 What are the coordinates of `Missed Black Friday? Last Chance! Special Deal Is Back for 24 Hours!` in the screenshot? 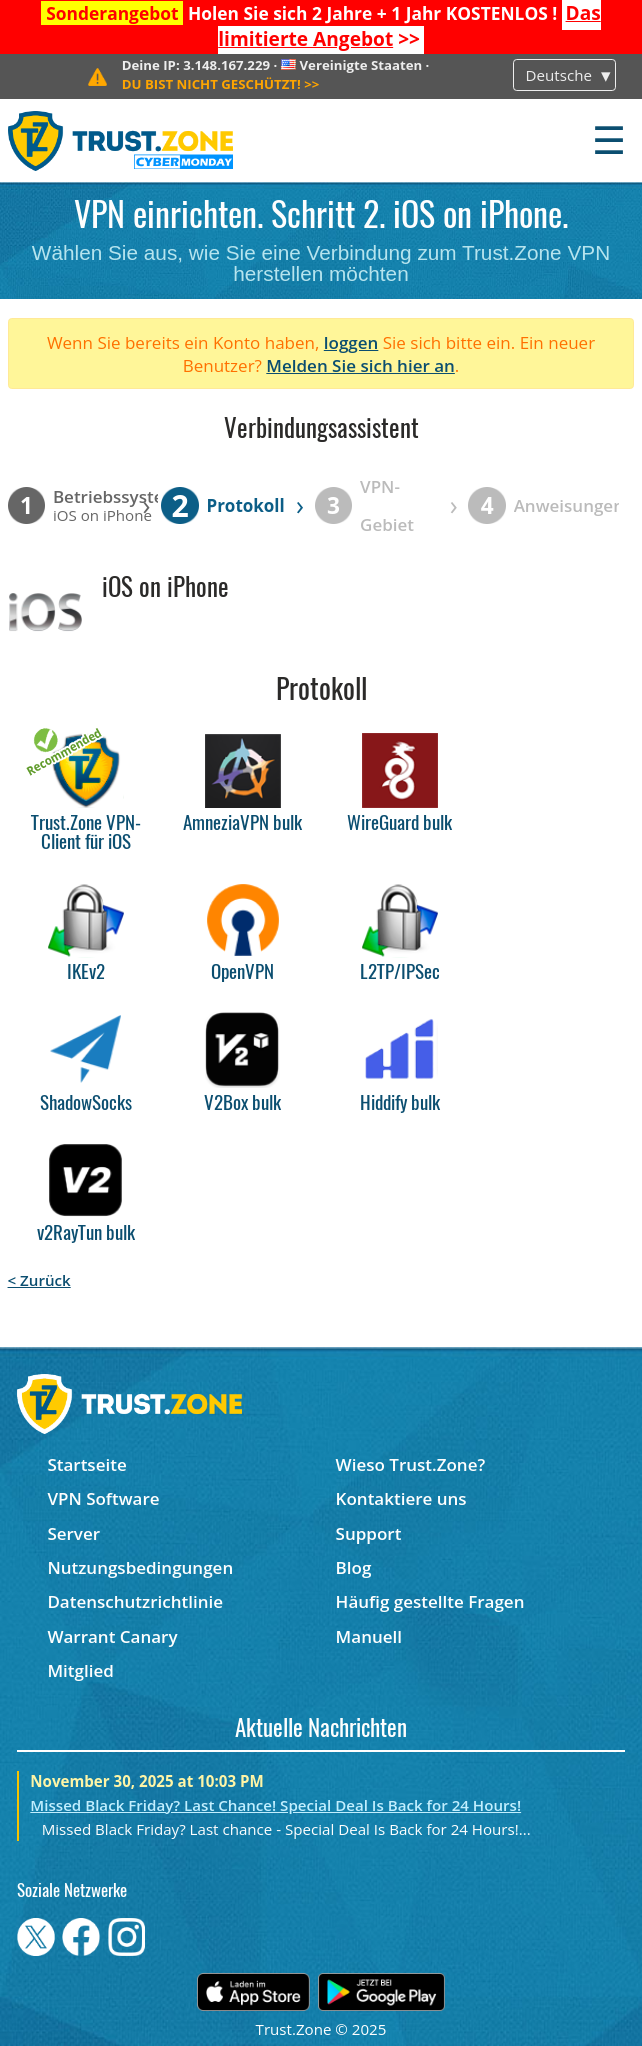 It's located at (275, 1805).